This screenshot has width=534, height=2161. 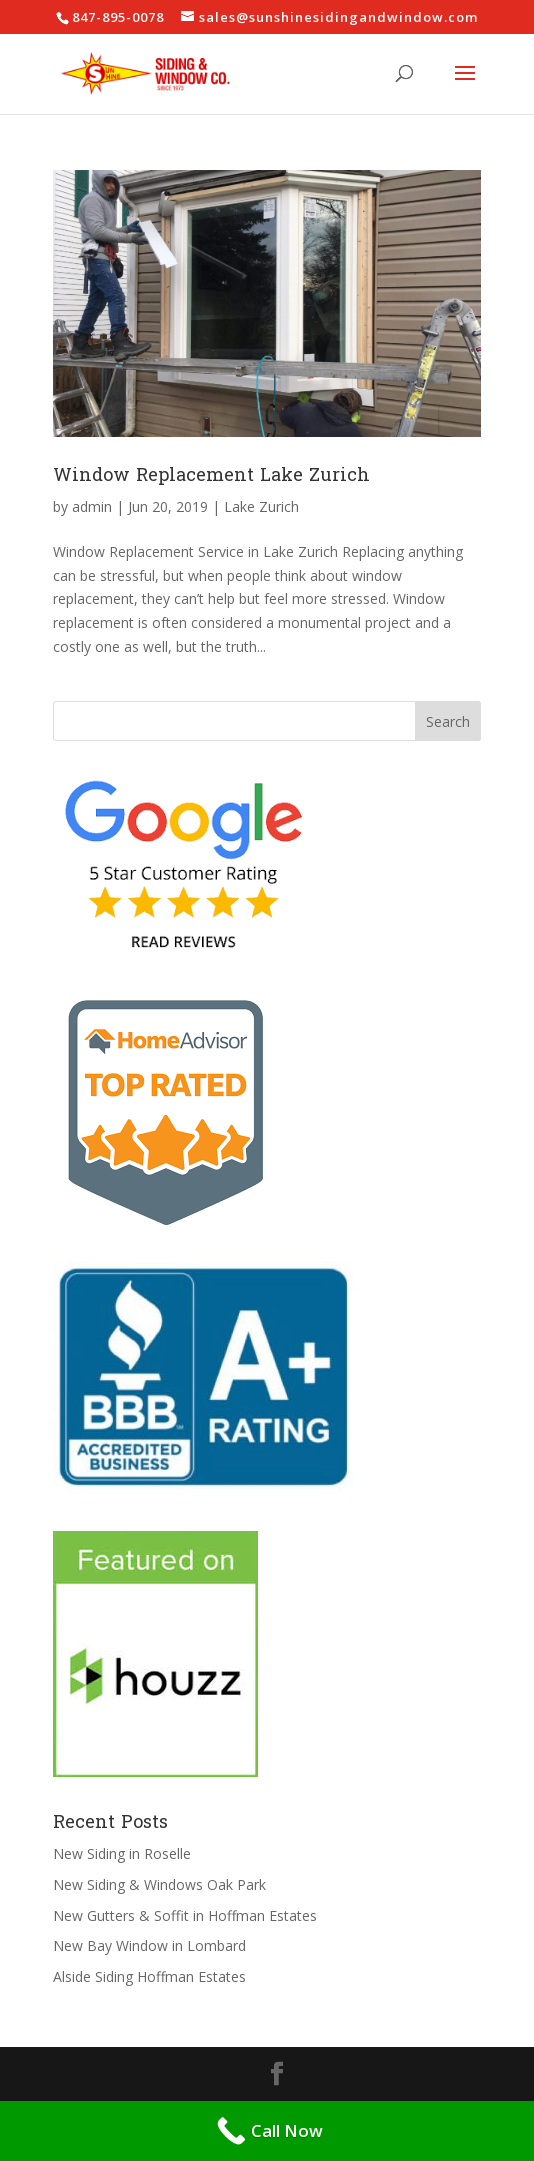 I want to click on New Siding in Roselle, so click(x=122, y=1853).